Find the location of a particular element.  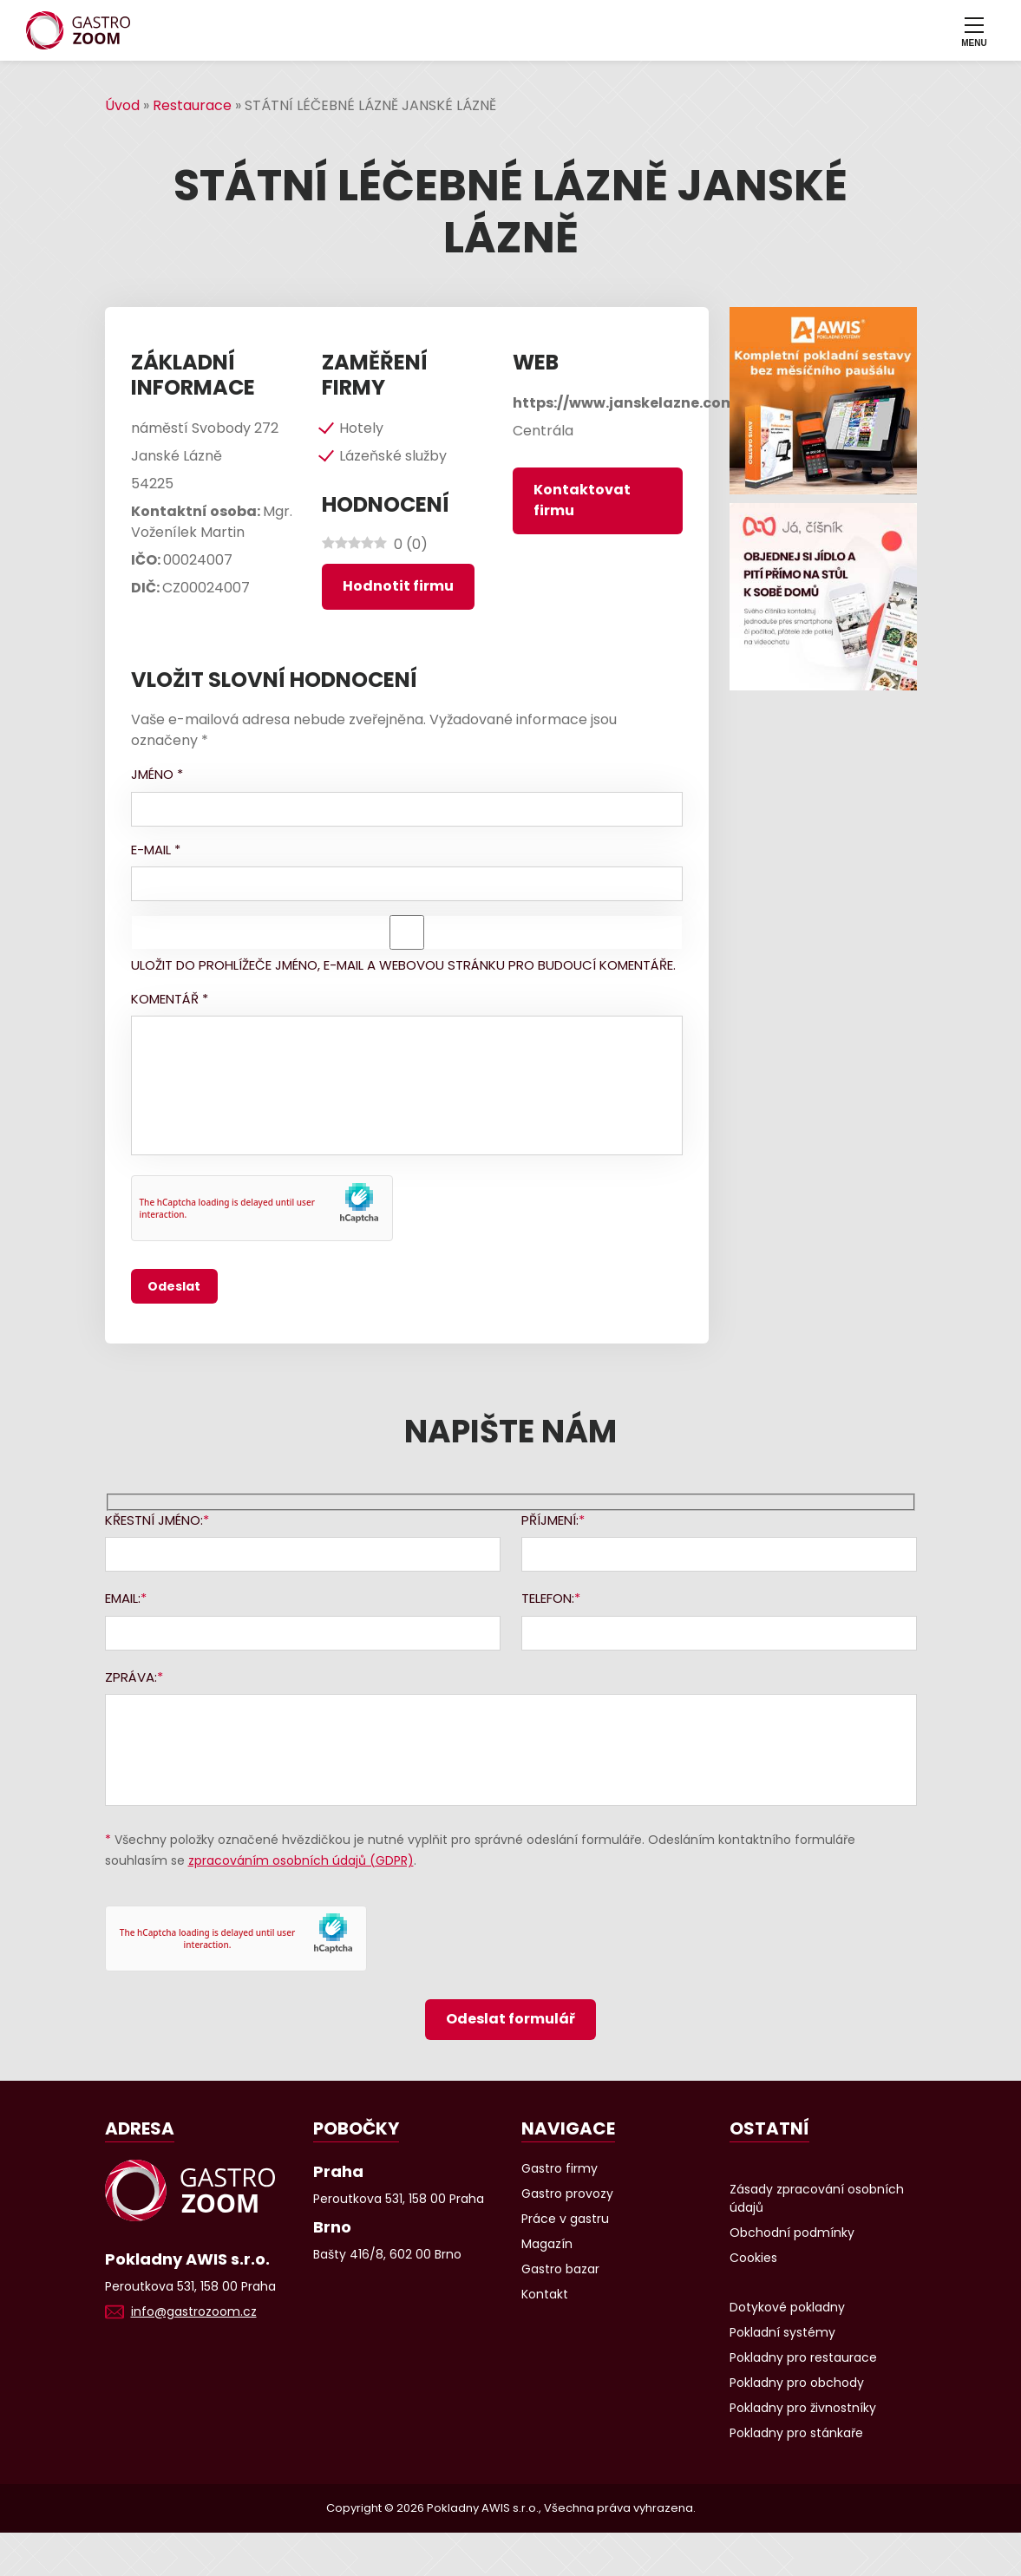

Zpráva: is located at coordinates (131, 1677).